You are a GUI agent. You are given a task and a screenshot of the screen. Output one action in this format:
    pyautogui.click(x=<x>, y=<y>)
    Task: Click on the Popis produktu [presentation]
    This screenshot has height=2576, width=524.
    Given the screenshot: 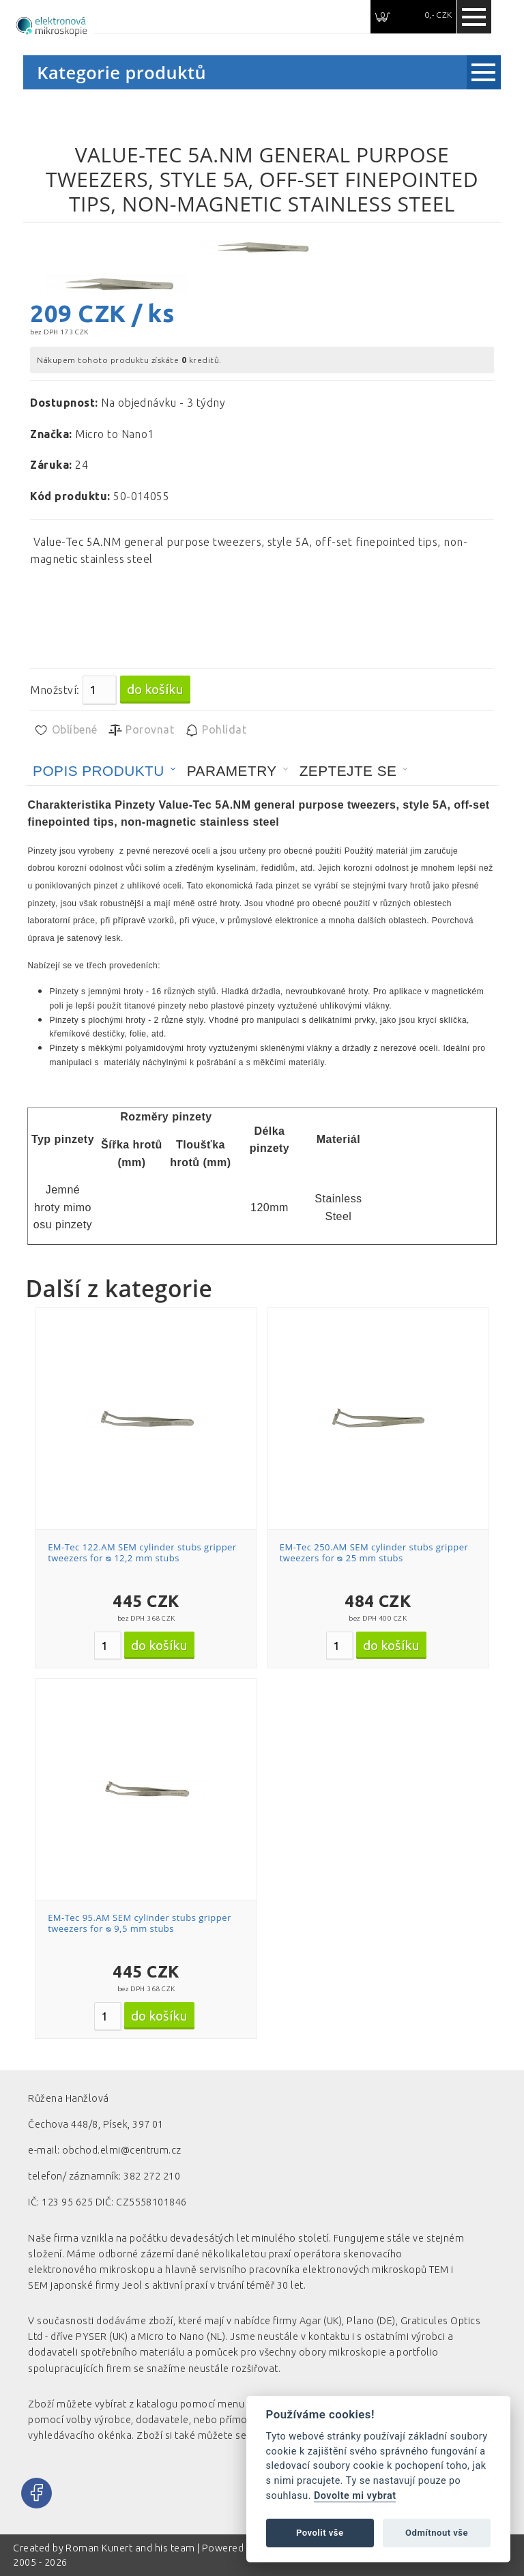 What is the action you would take?
    pyautogui.click(x=98, y=771)
    